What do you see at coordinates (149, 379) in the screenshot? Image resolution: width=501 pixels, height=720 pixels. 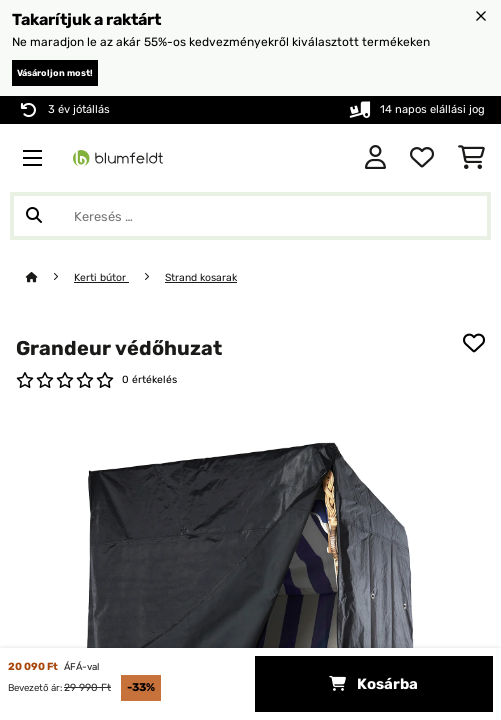 I see `0 értékelés` at bounding box center [149, 379].